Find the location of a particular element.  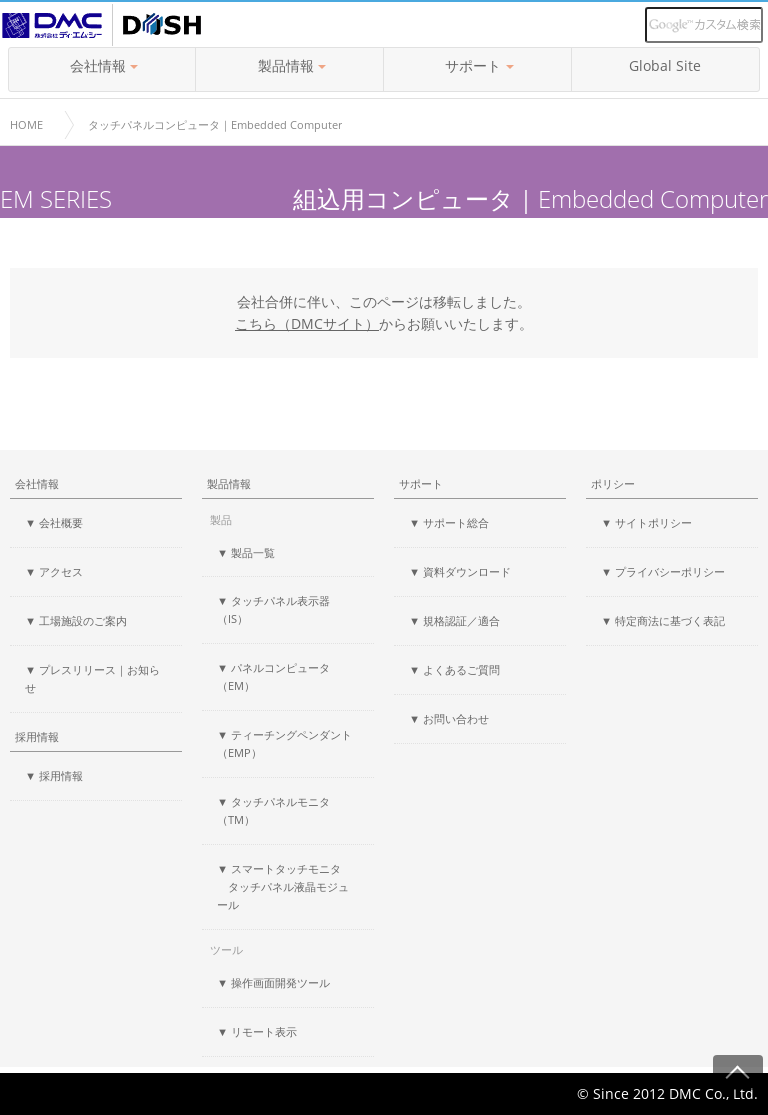

▼ プライバシーポリシー is located at coordinates (663, 571).